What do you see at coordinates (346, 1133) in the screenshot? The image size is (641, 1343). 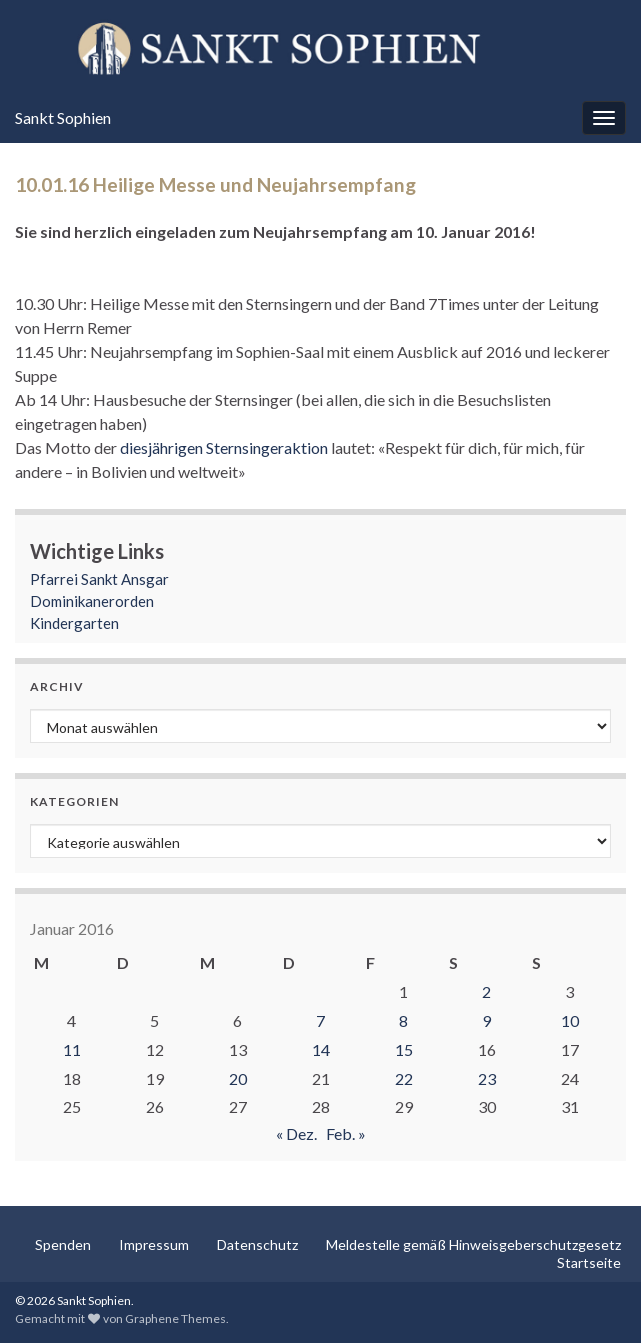 I see `Feb. »` at bounding box center [346, 1133].